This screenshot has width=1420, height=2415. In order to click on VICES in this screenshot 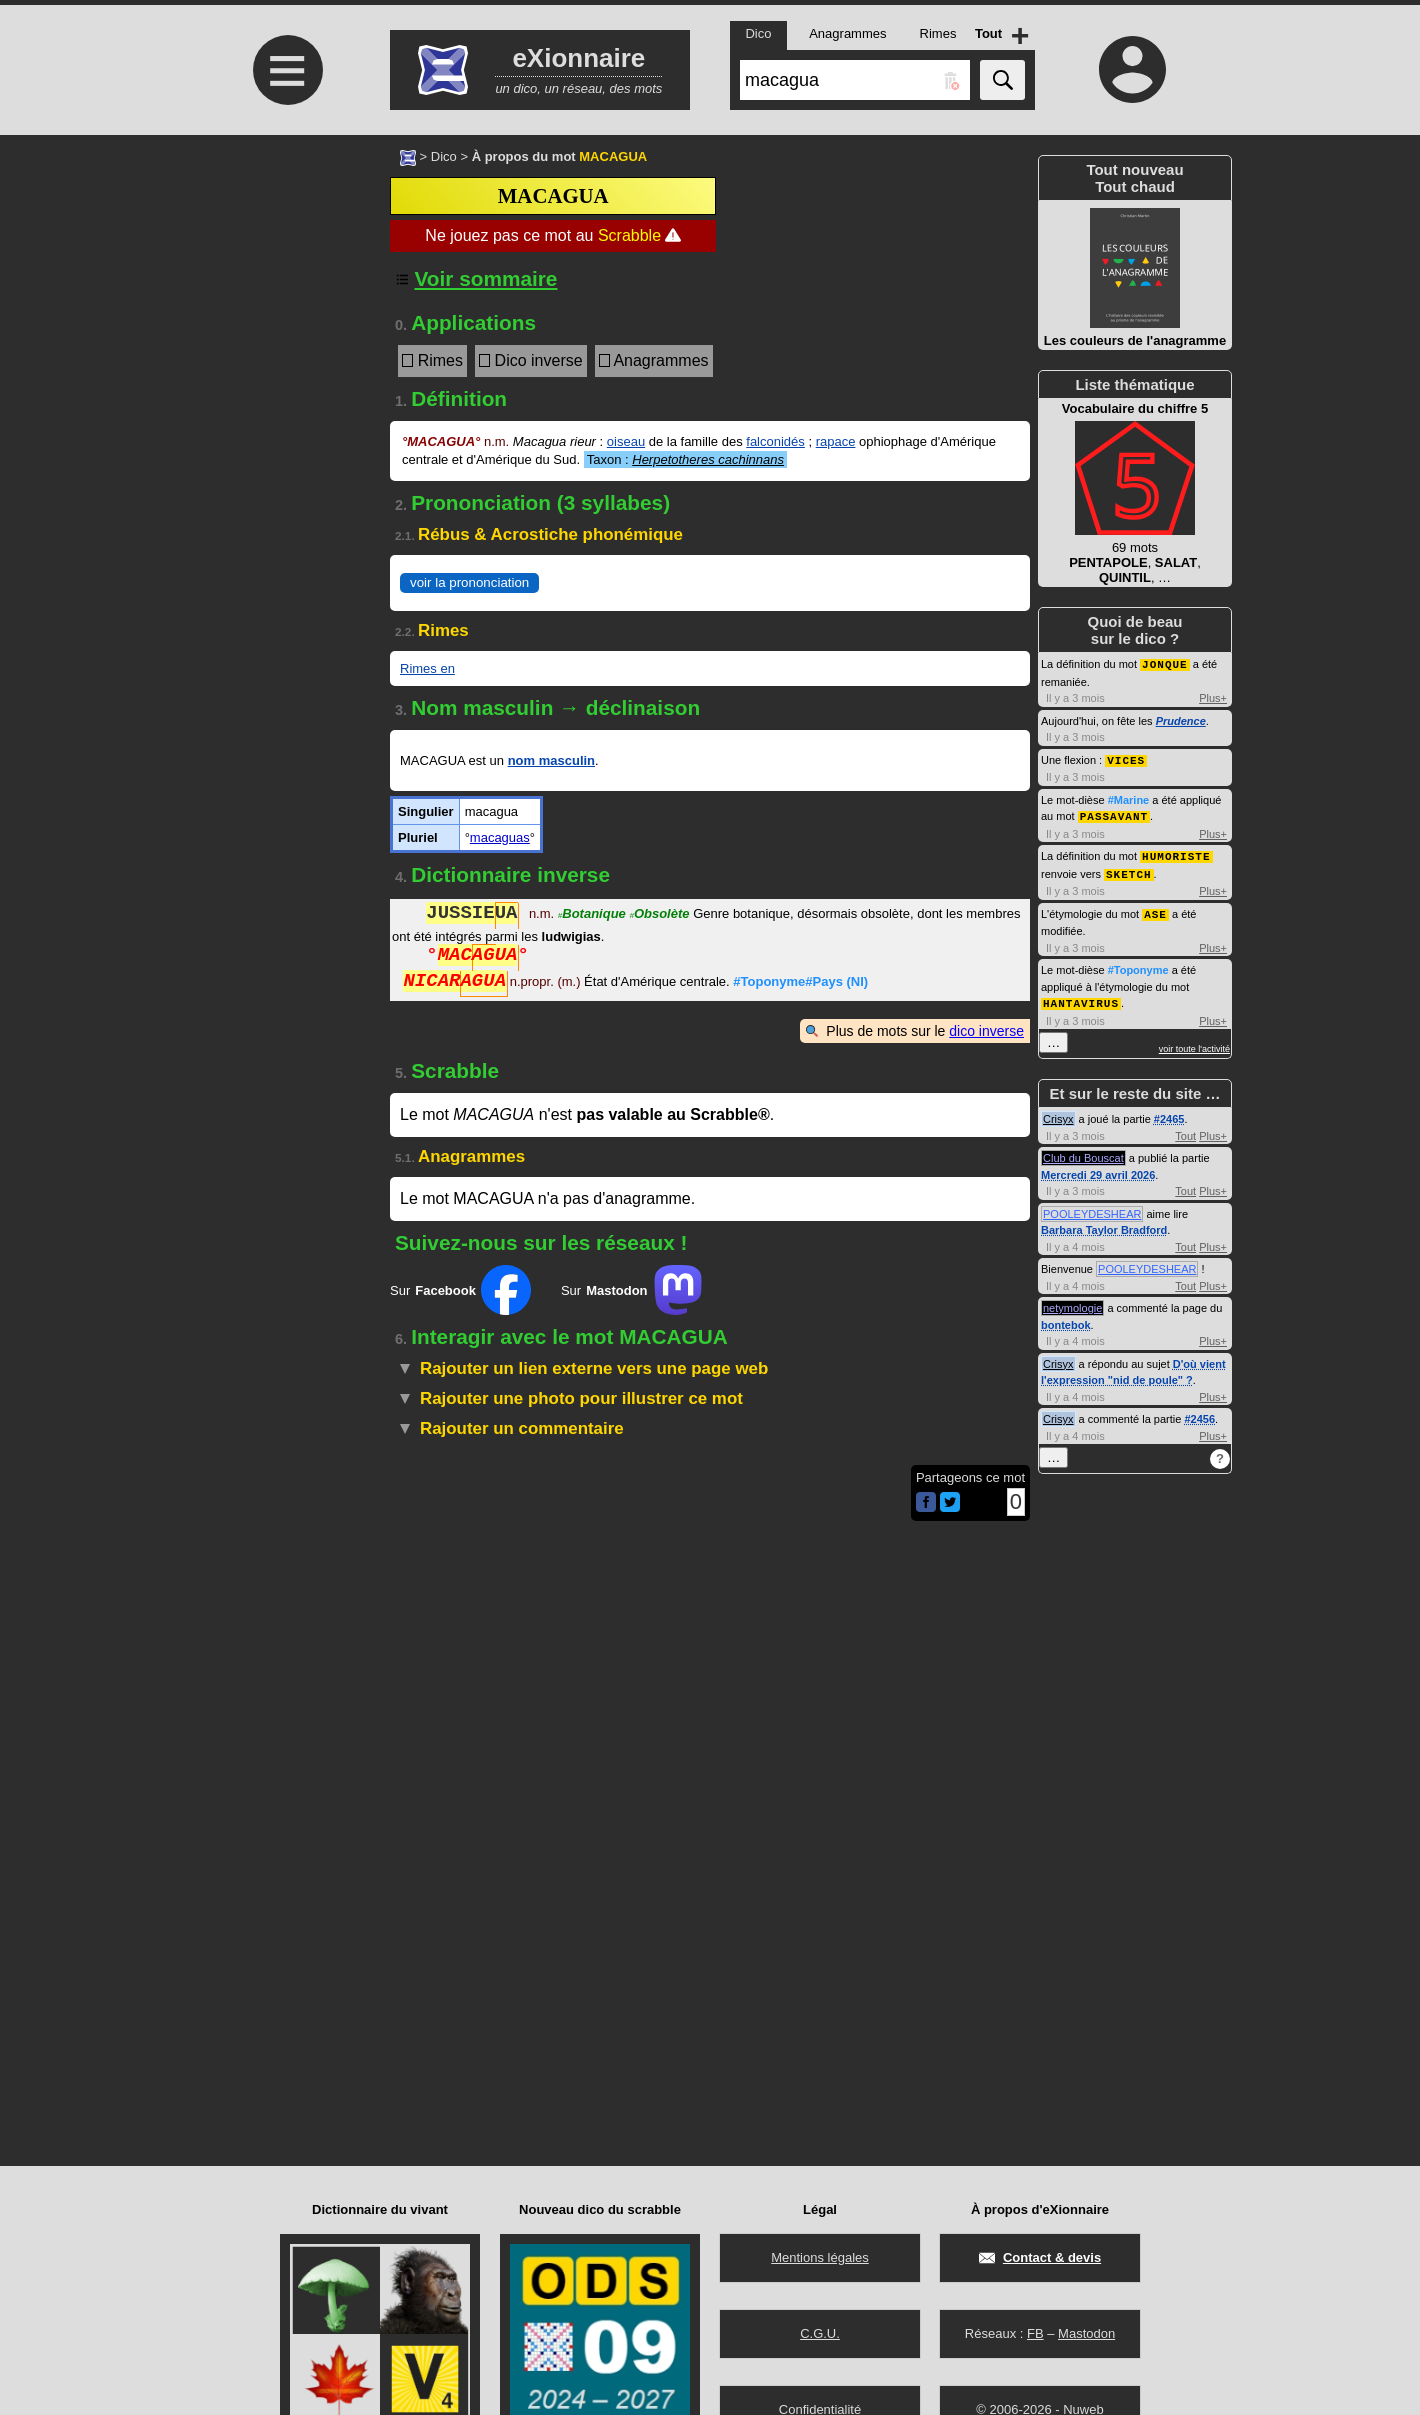, I will do `click(1126, 758)`.